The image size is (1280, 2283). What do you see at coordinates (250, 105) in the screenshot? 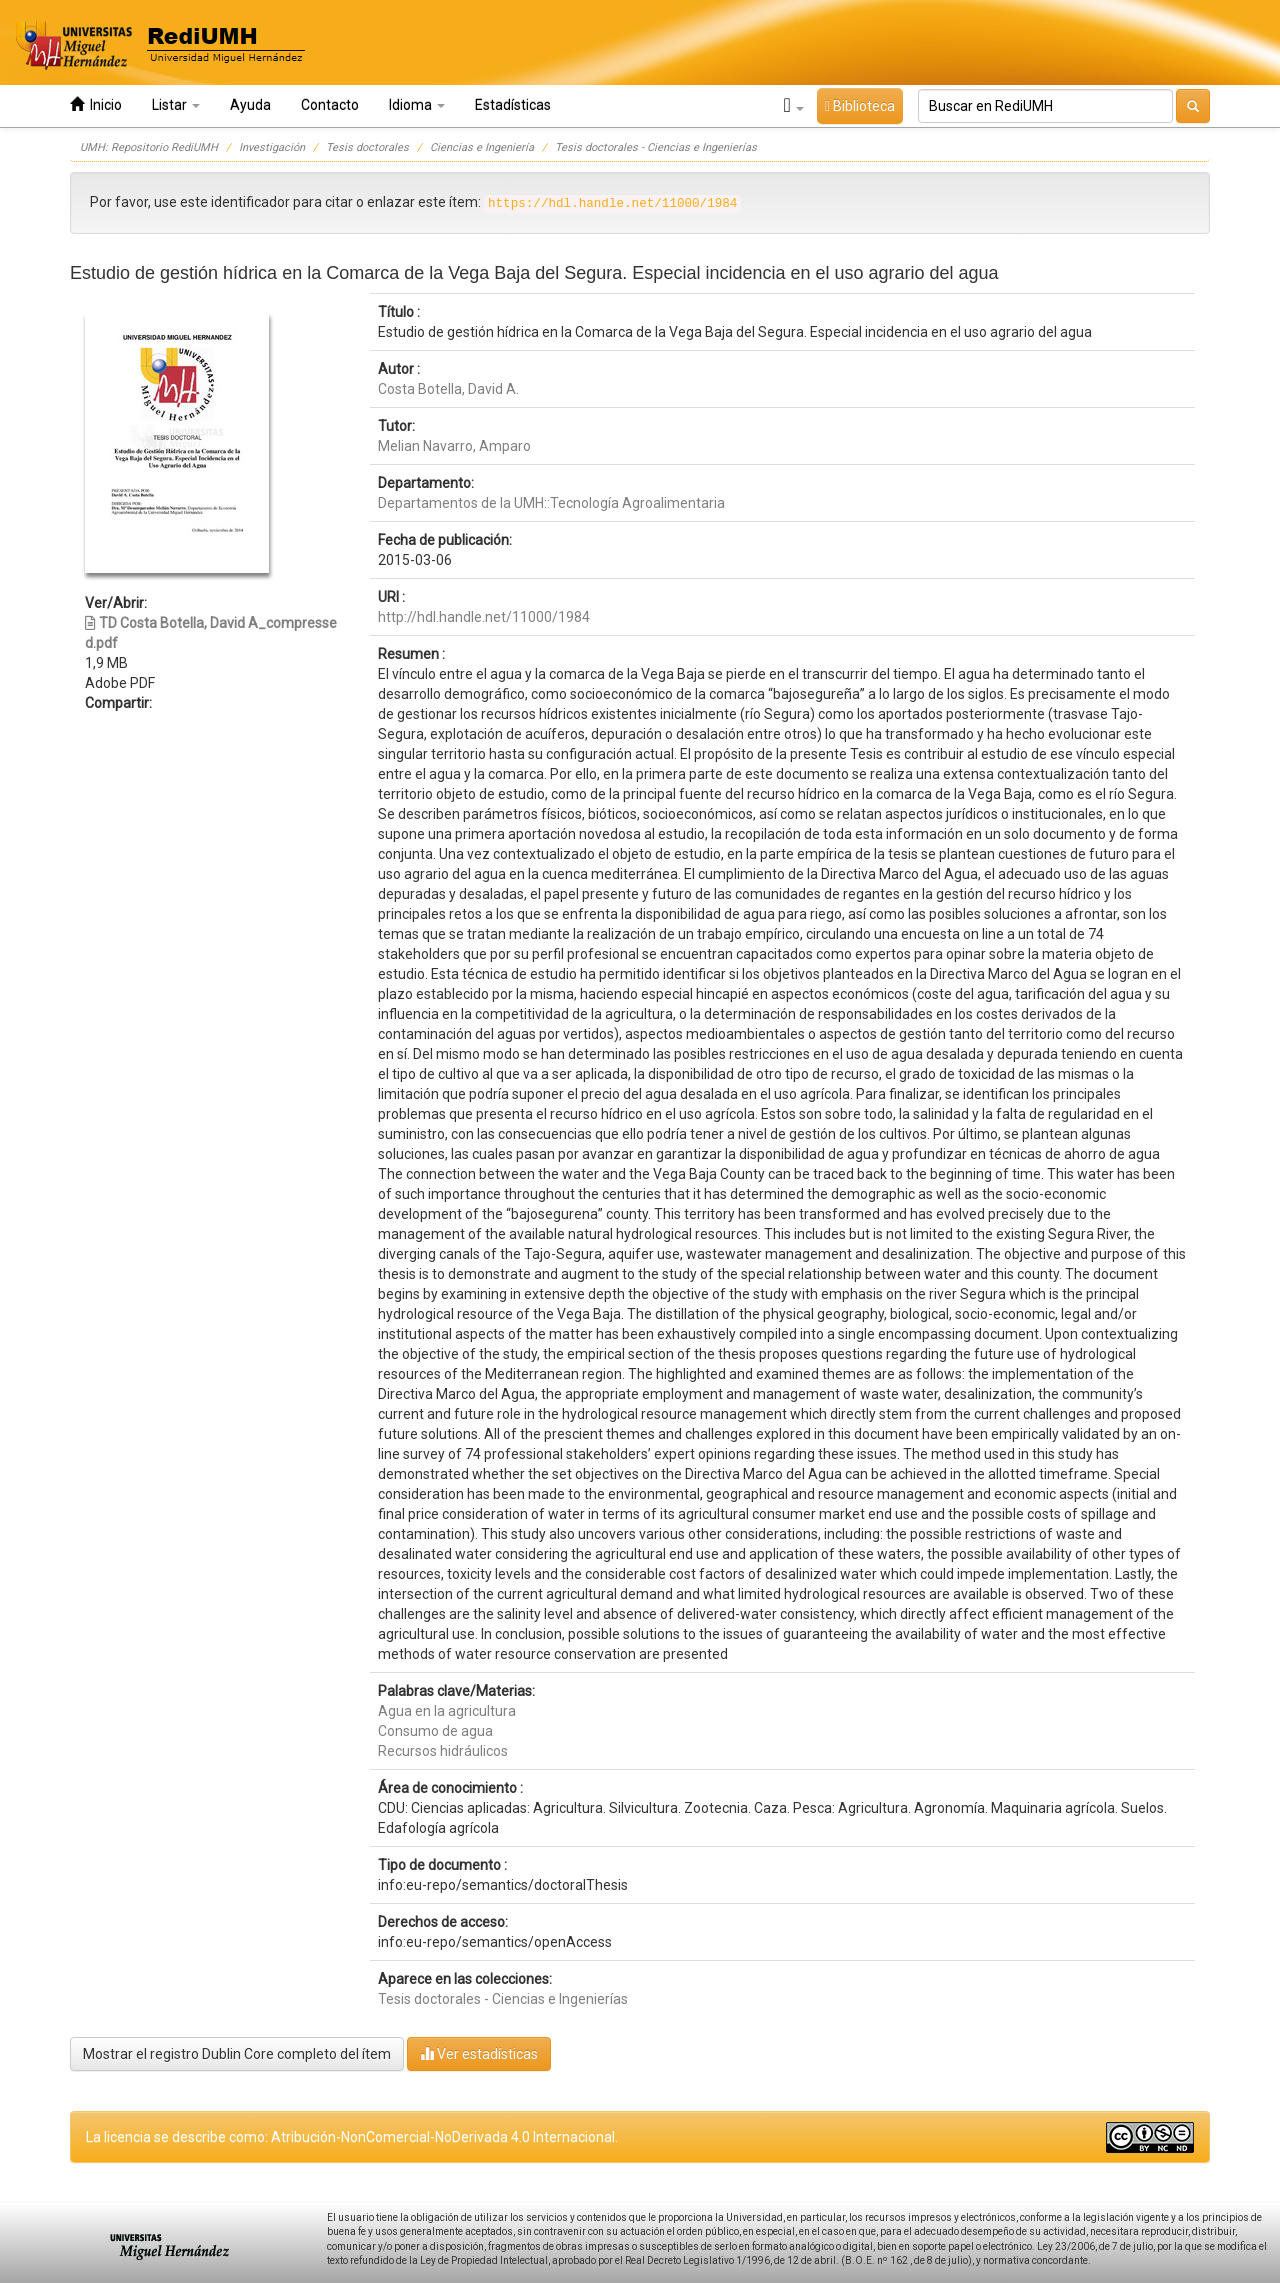
I see `Ayuda` at bounding box center [250, 105].